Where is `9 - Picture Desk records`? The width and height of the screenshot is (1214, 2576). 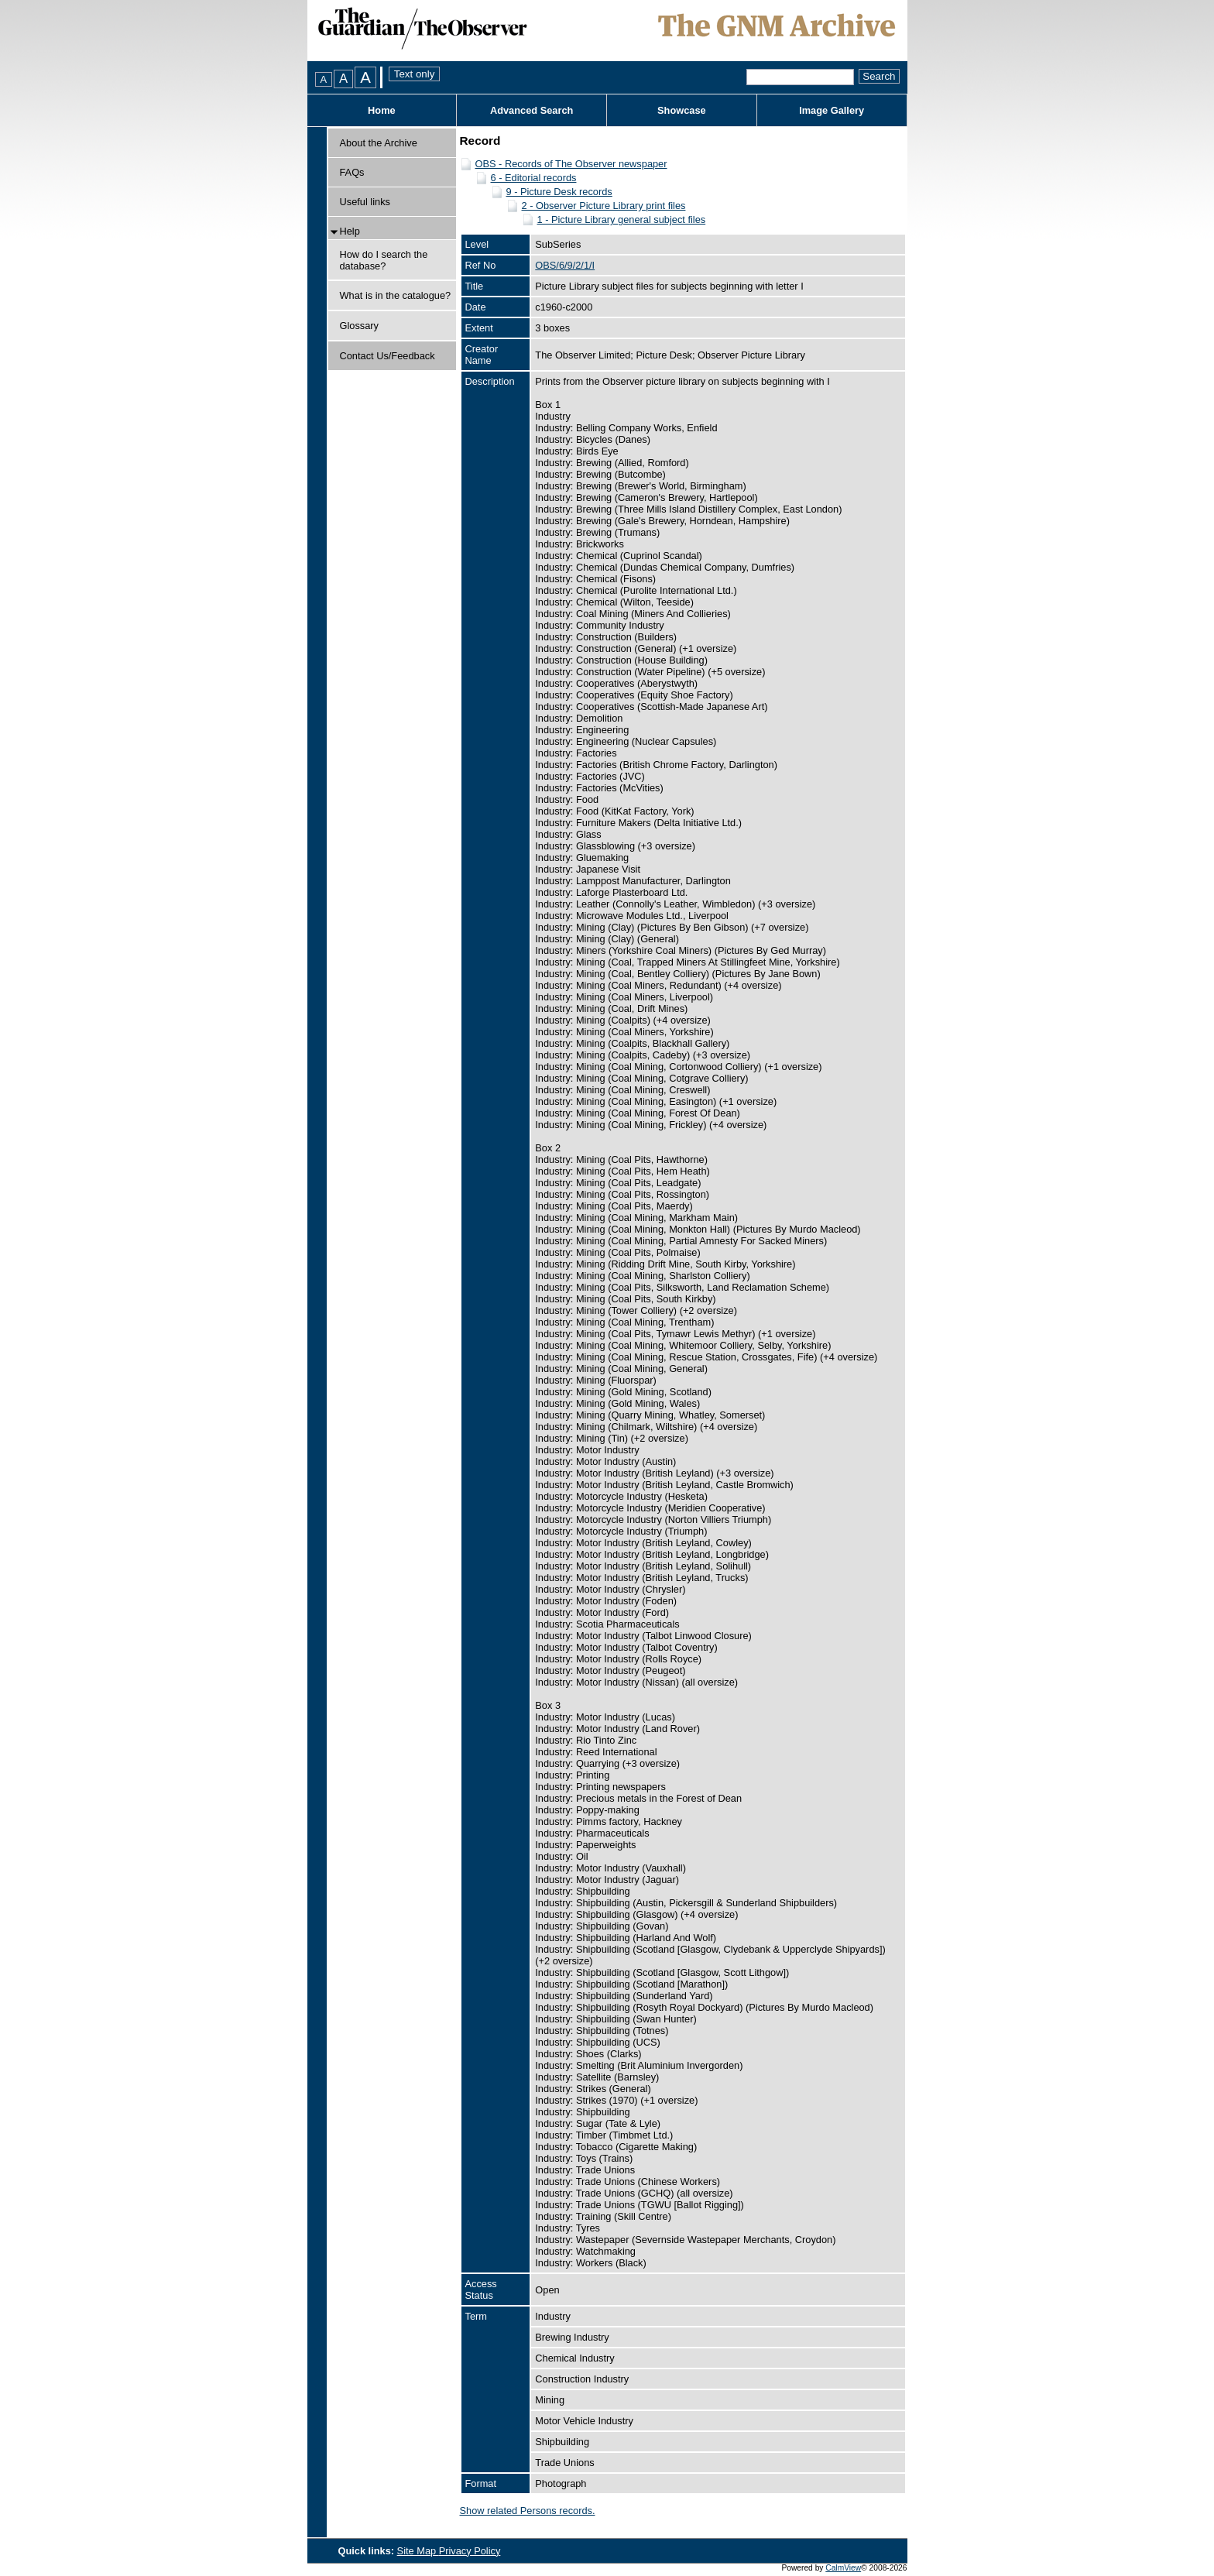 9 - Picture Desk records is located at coordinates (559, 191).